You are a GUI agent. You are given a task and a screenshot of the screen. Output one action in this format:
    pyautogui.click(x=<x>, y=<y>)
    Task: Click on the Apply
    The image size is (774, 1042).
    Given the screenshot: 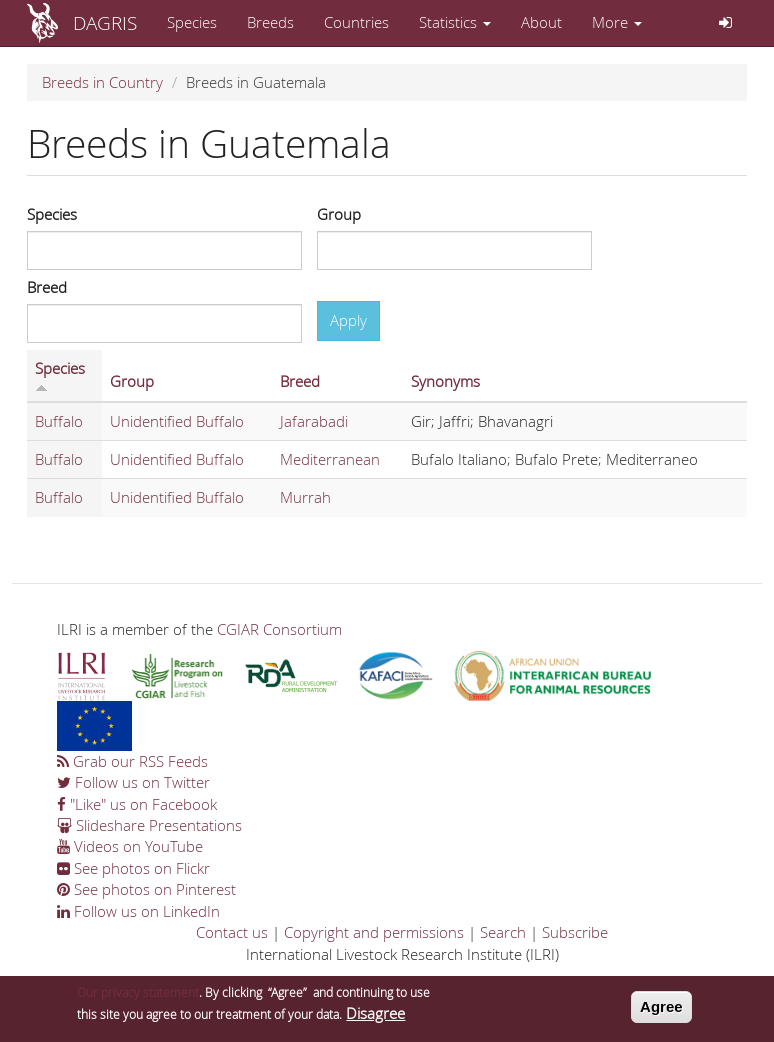 What is the action you would take?
    pyautogui.click(x=348, y=320)
    